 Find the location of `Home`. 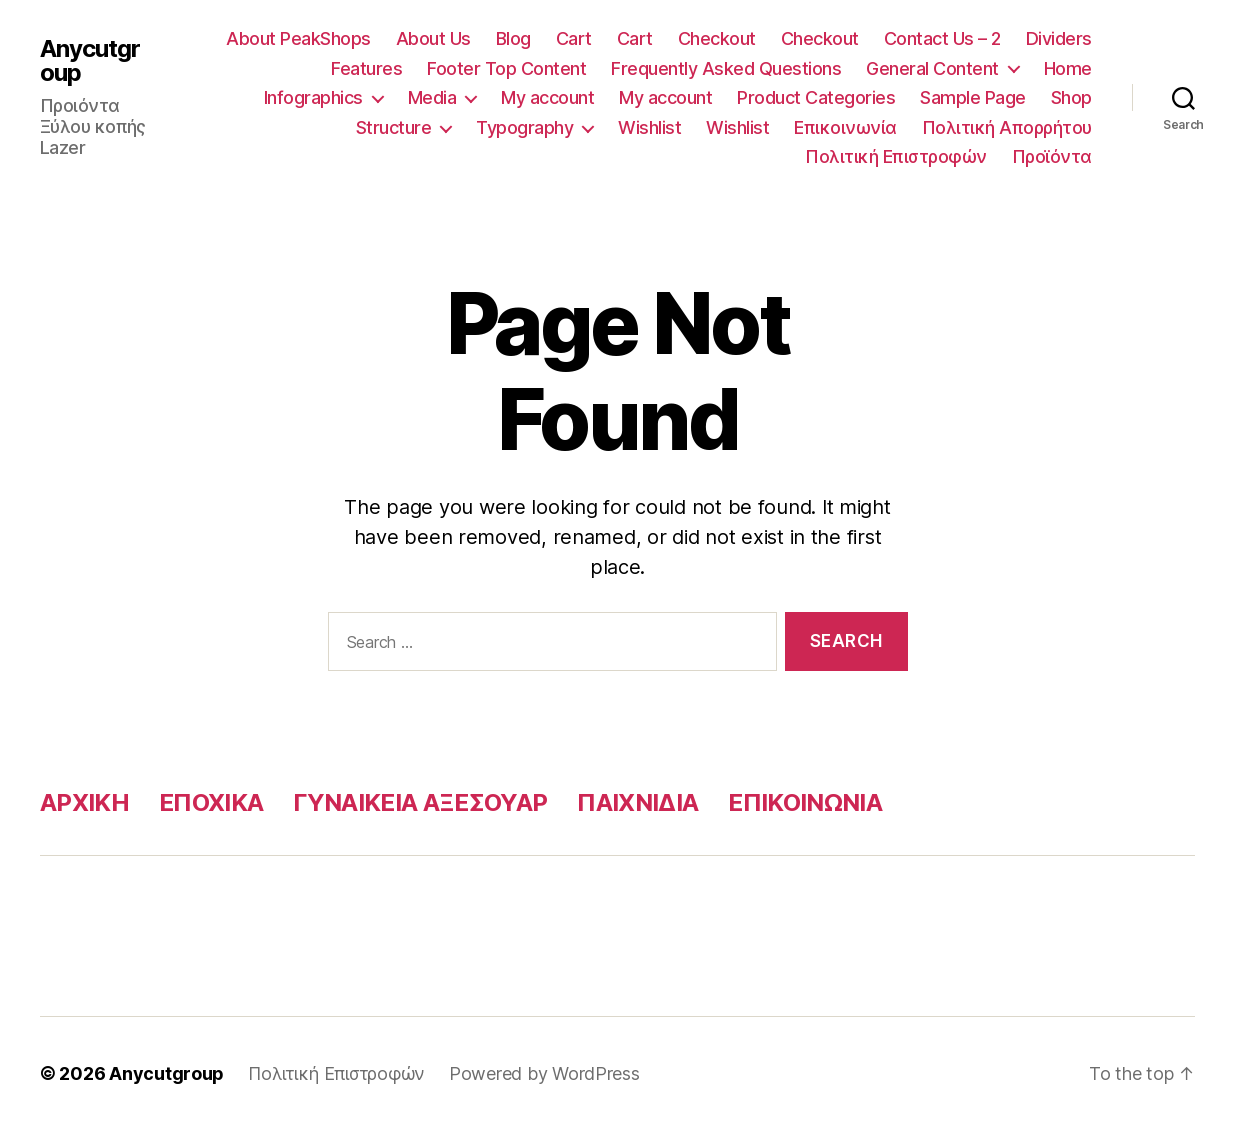

Home is located at coordinates (1068, 68).